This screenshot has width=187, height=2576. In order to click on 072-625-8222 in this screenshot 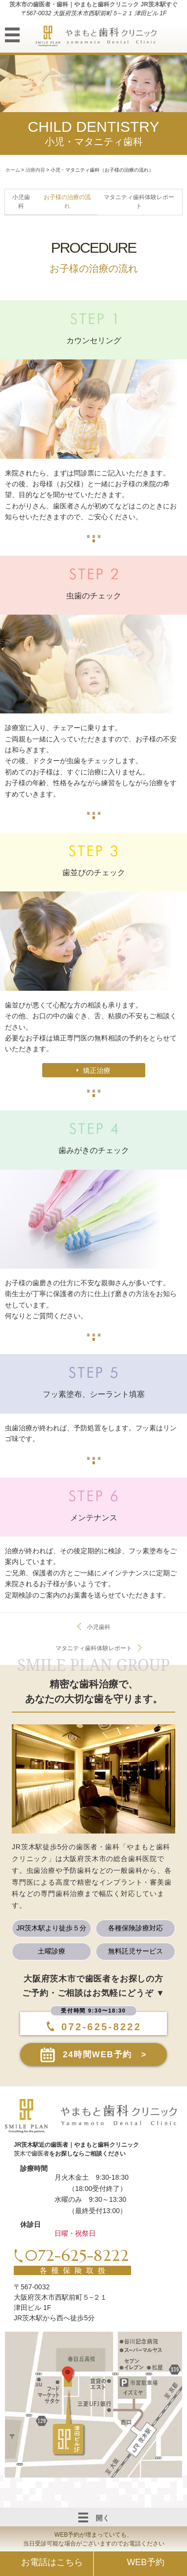, I will do `click(95, 2026)`.